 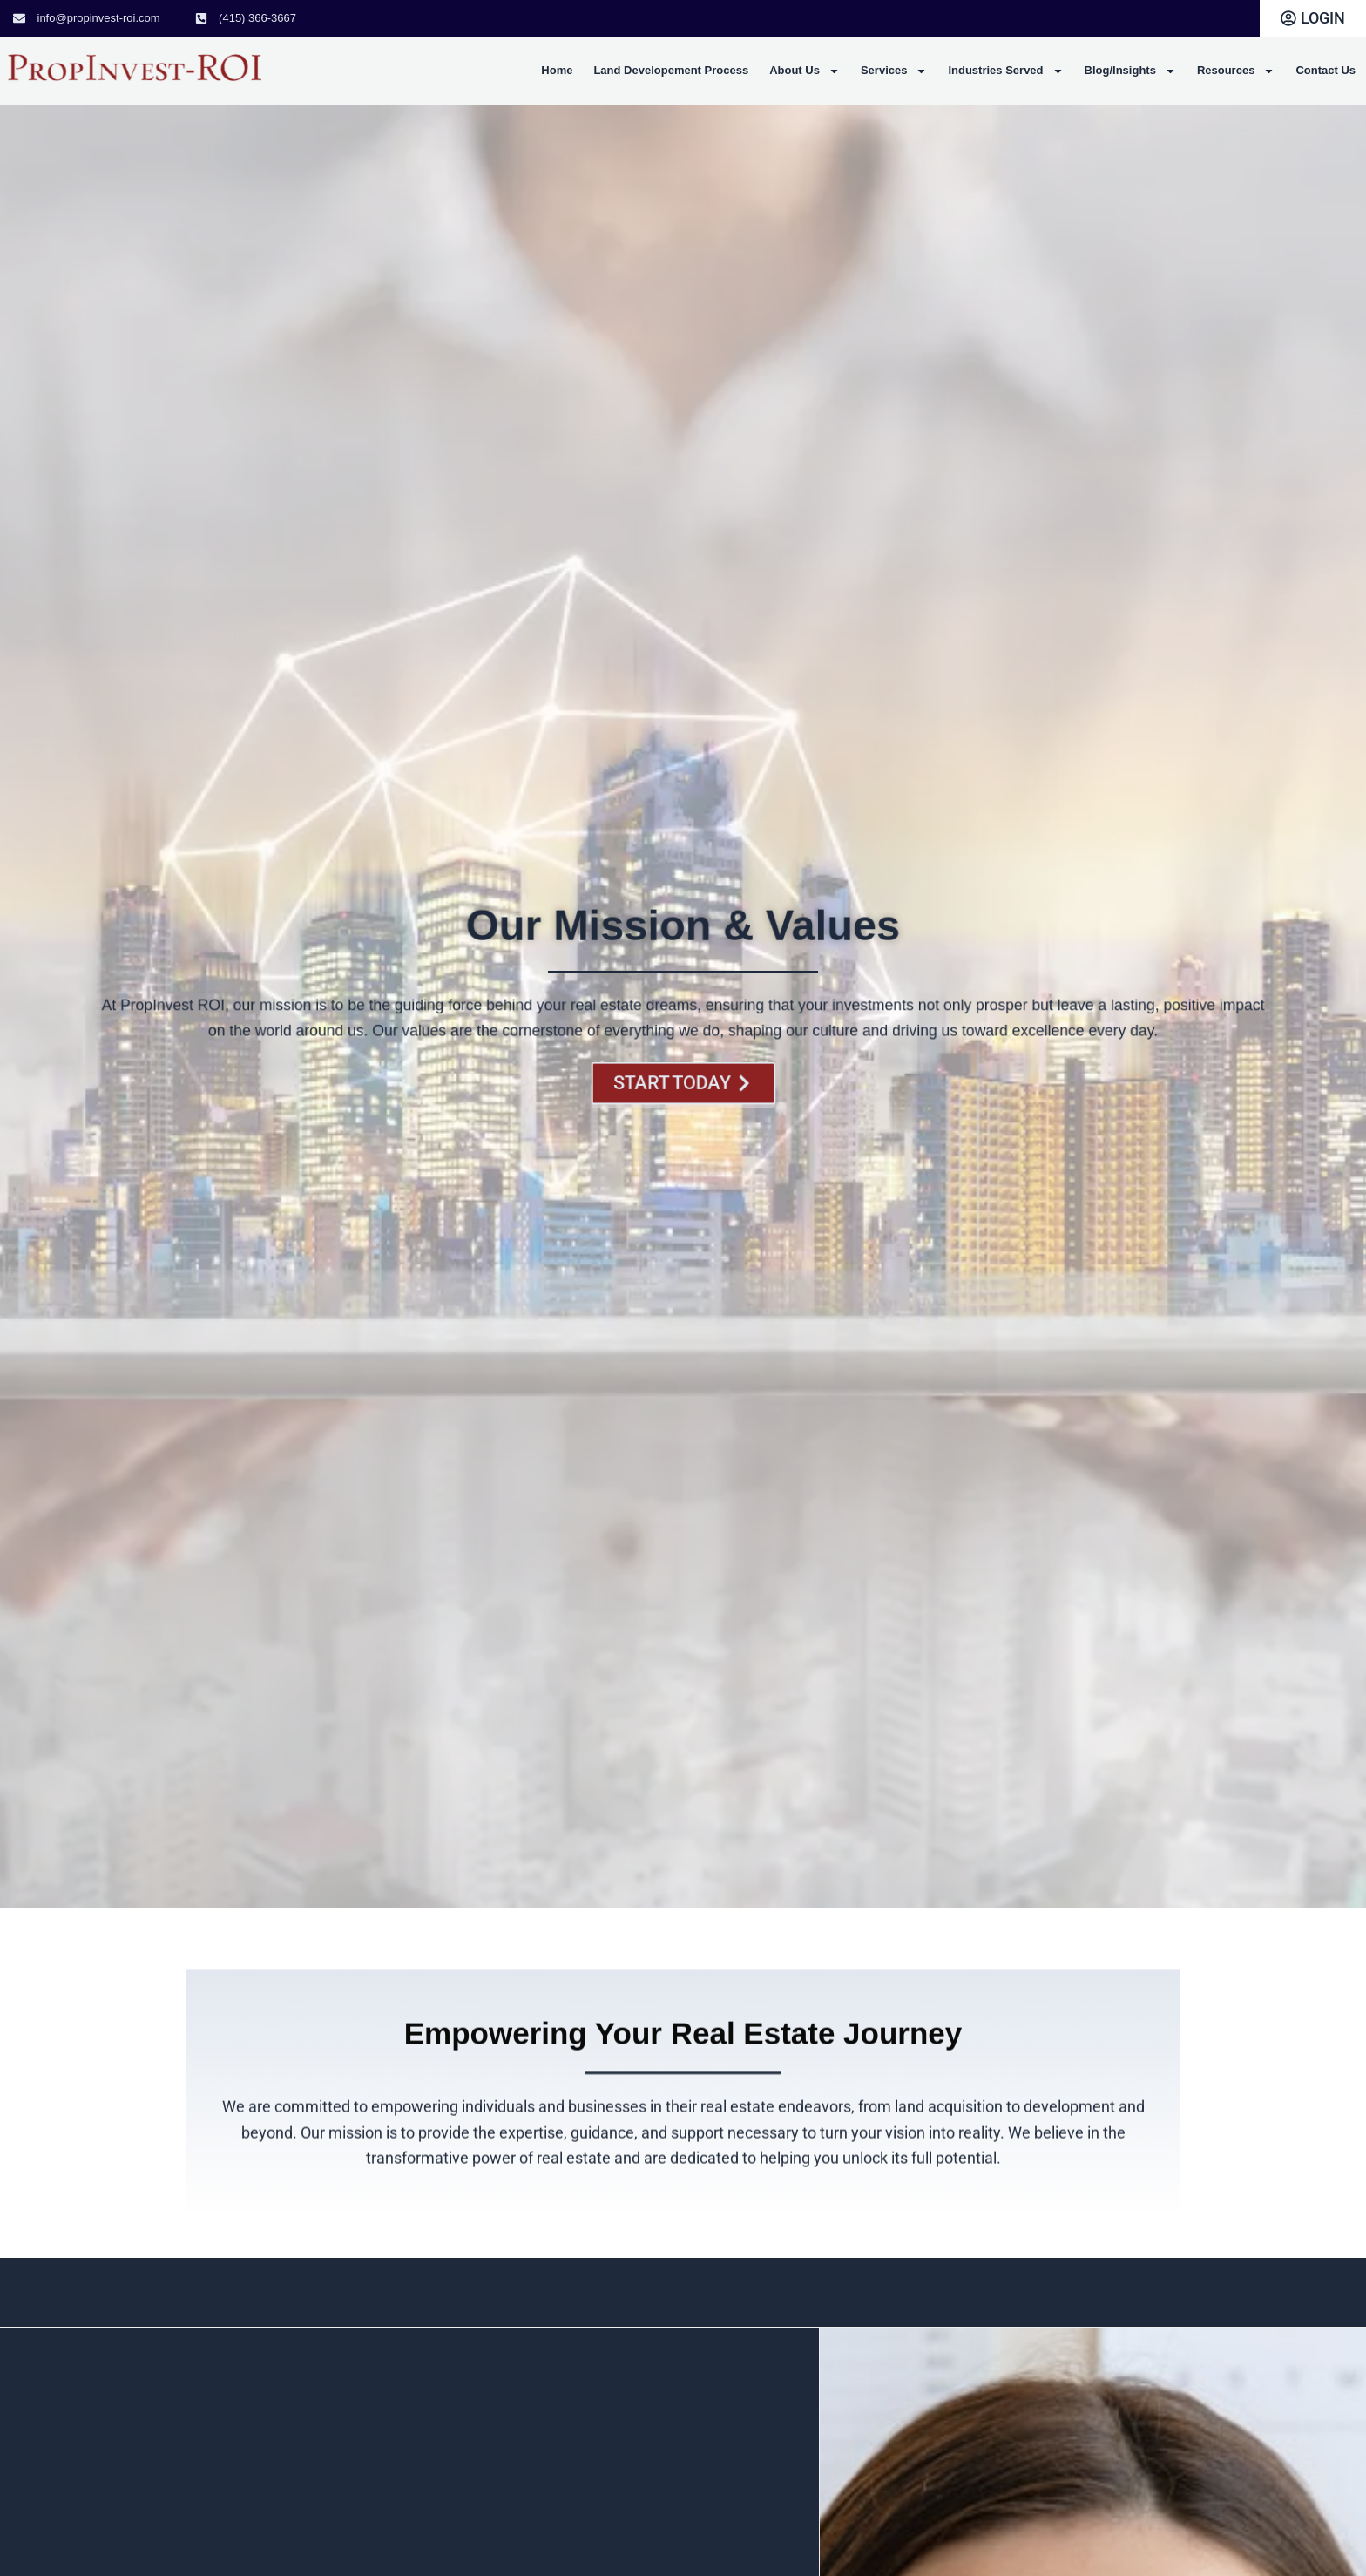 I want to click on Blog/Insights, so click(x=1130, y=70).